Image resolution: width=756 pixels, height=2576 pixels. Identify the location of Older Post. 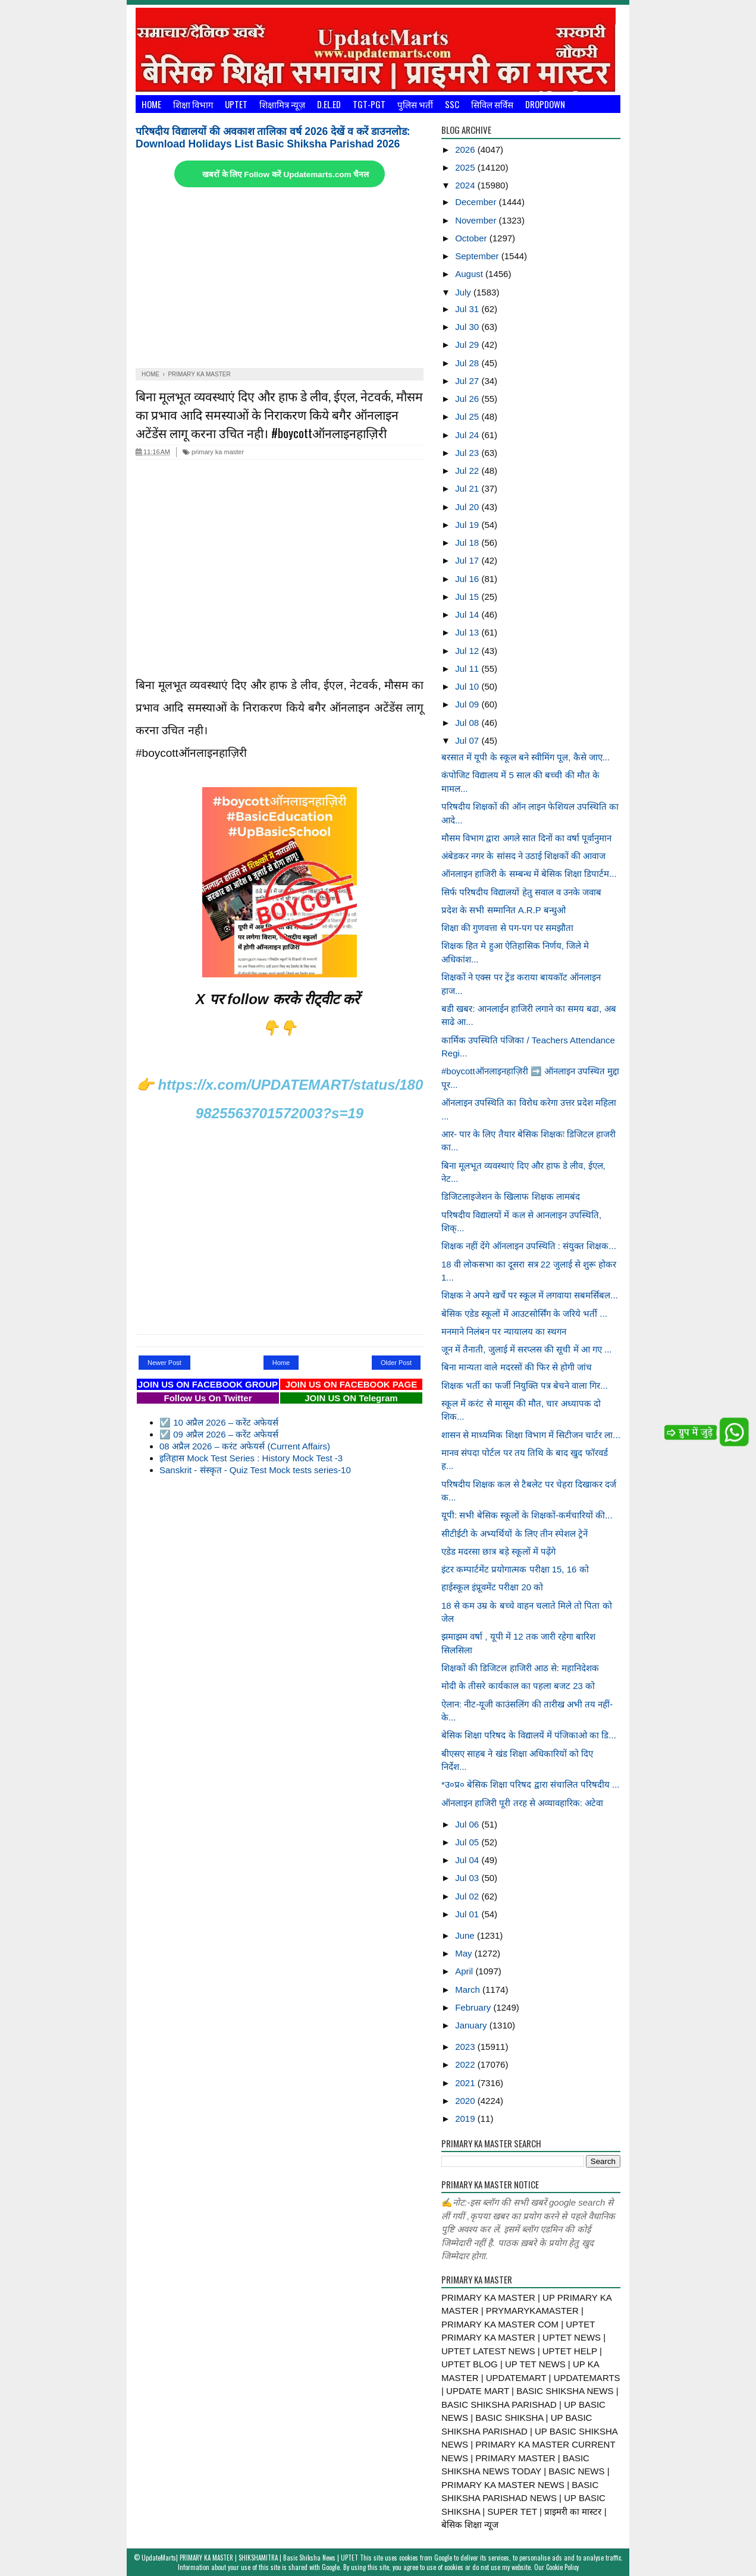
(396, 1362).